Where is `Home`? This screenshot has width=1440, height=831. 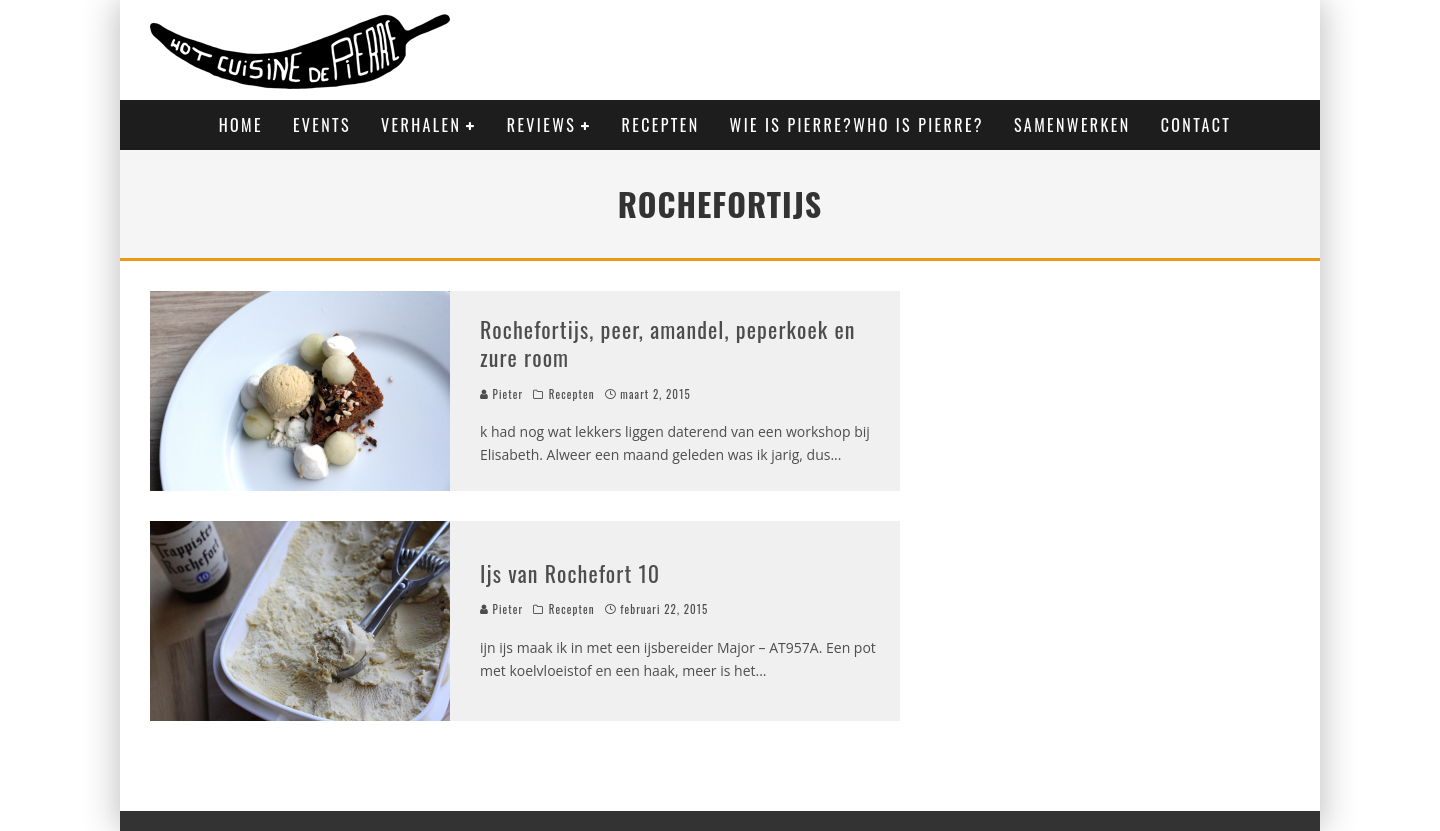
Home is located at coordinates (241, 125).